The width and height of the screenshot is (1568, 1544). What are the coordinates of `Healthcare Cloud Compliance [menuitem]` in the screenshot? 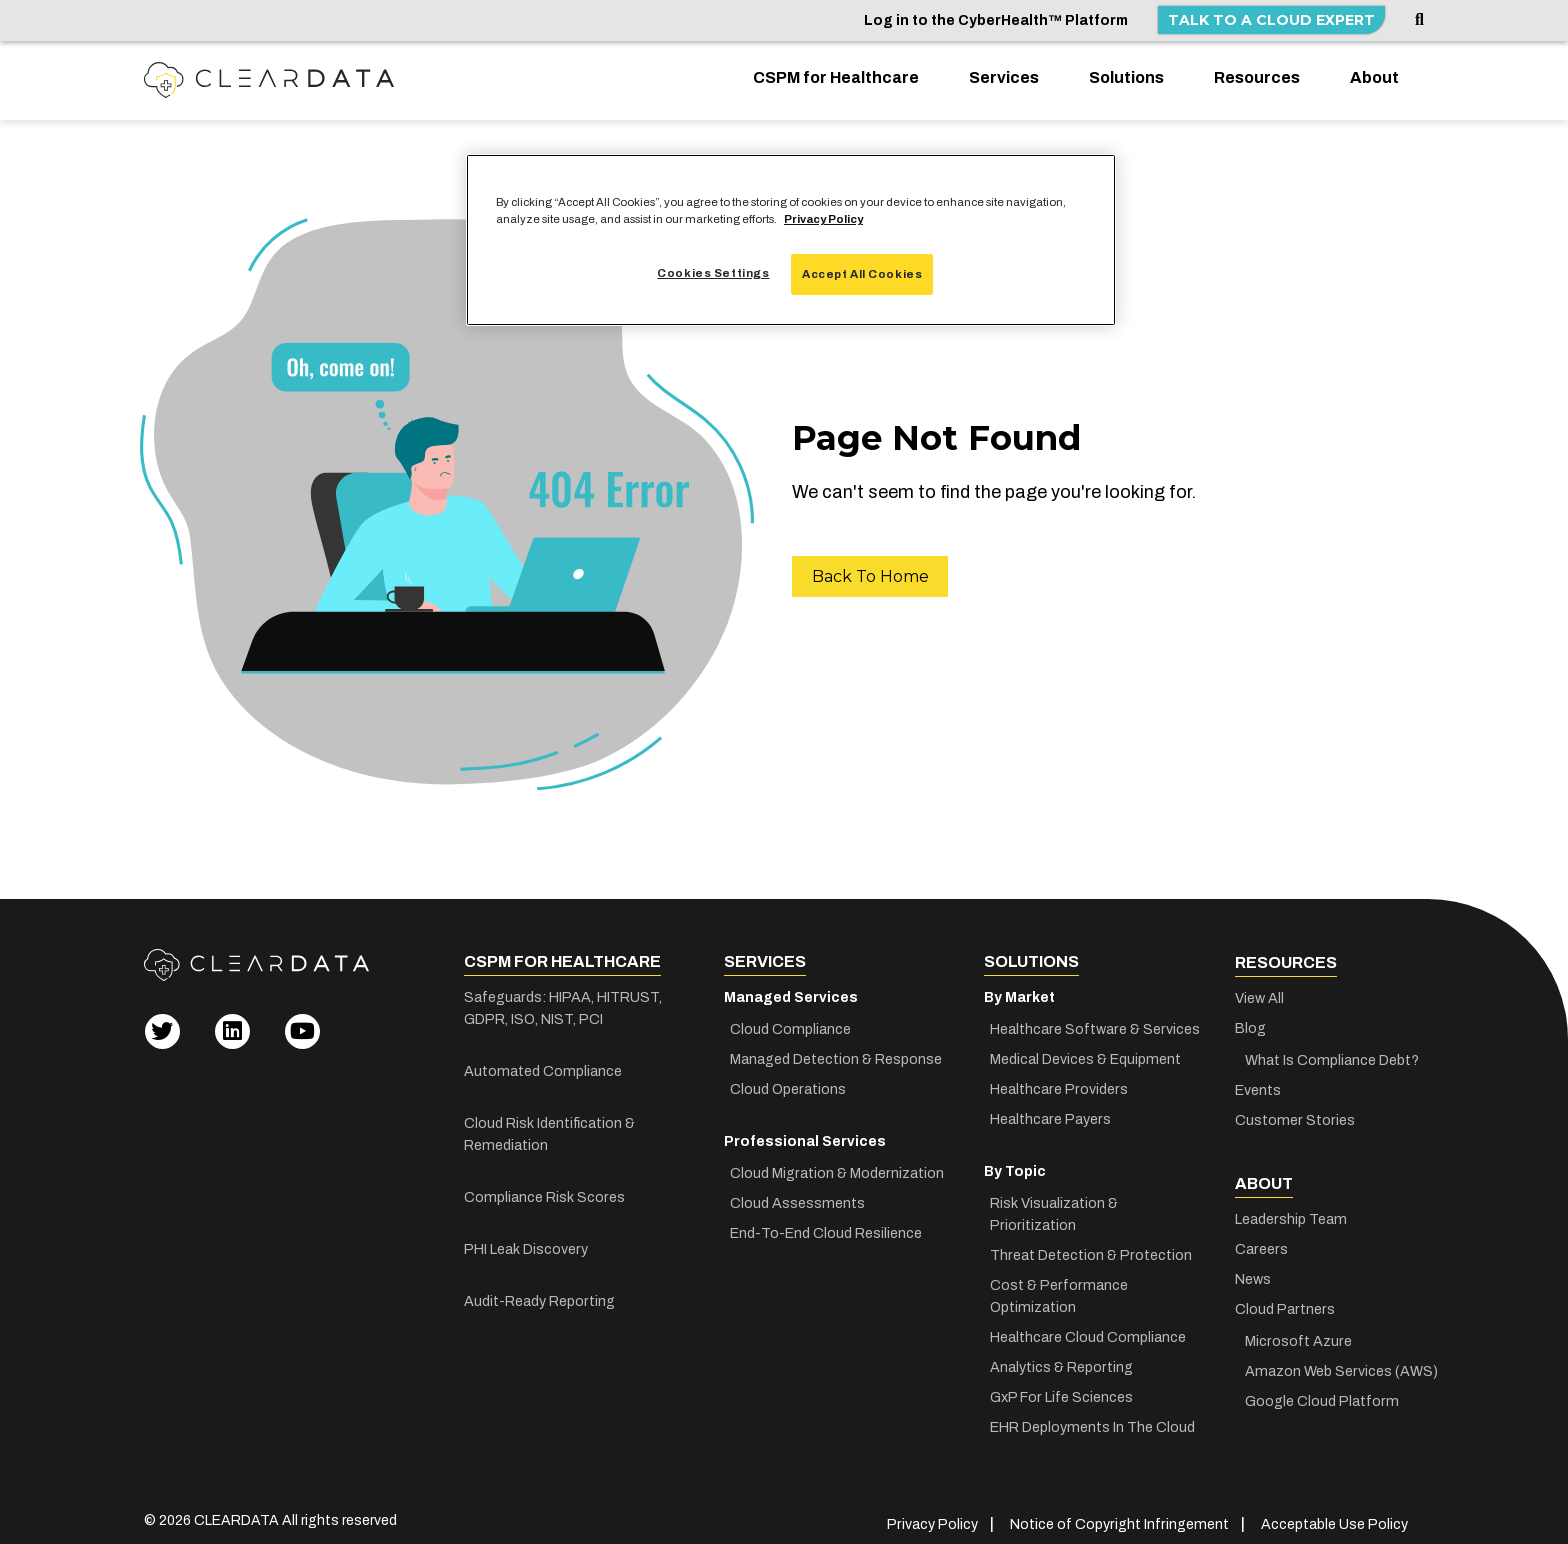 It's located at (1087, 1313).